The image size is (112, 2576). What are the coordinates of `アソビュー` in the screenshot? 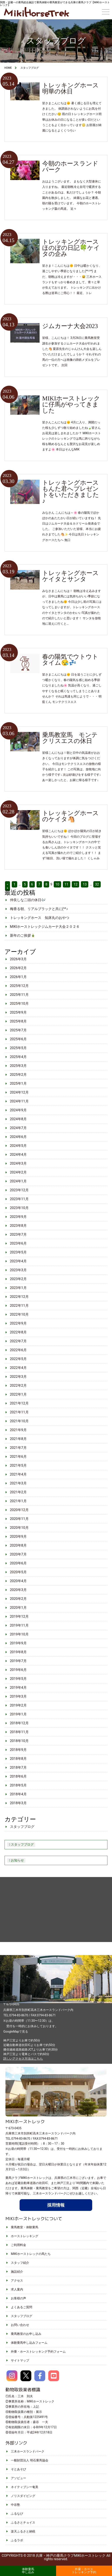 It's located at (18, 2478).